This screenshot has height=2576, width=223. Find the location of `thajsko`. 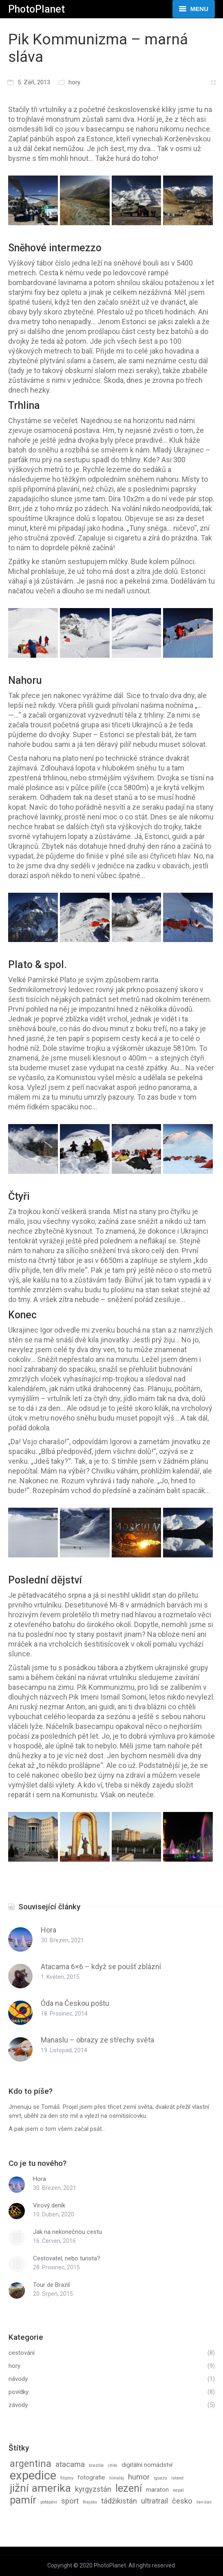

thajsko is located at coordinates (90, 2502).